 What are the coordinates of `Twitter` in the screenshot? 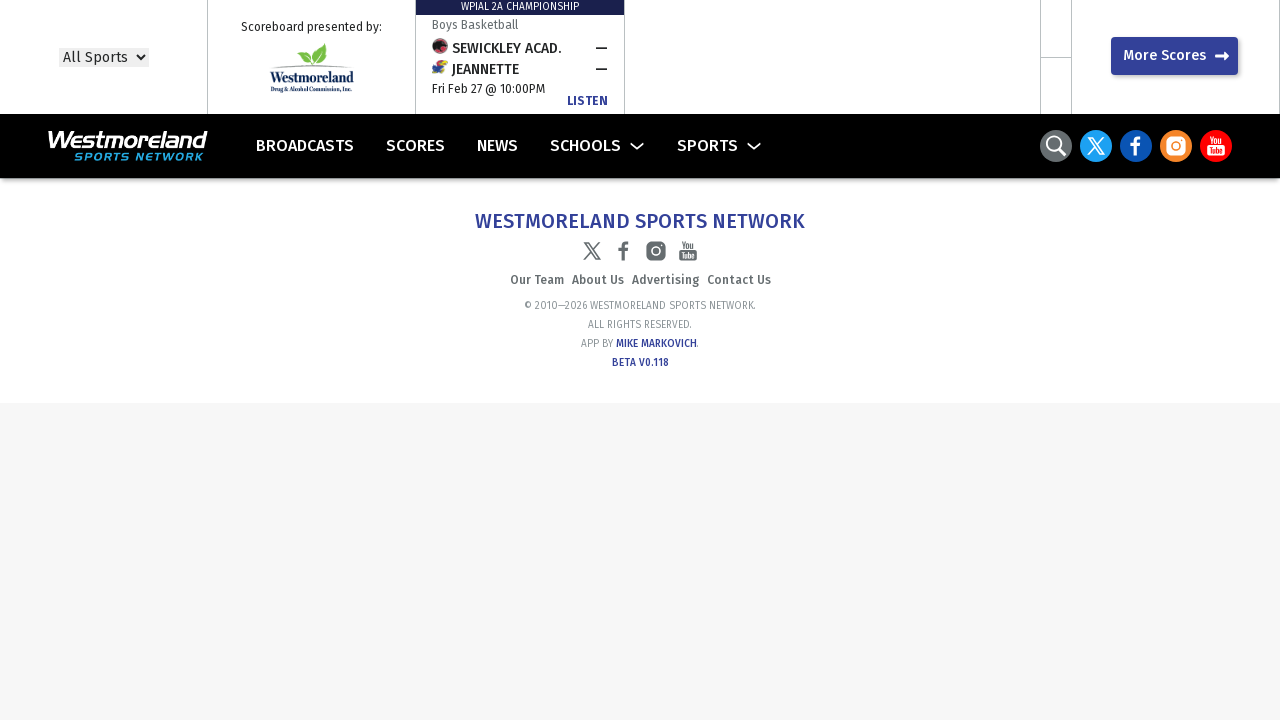 It's located at (1096, 146).